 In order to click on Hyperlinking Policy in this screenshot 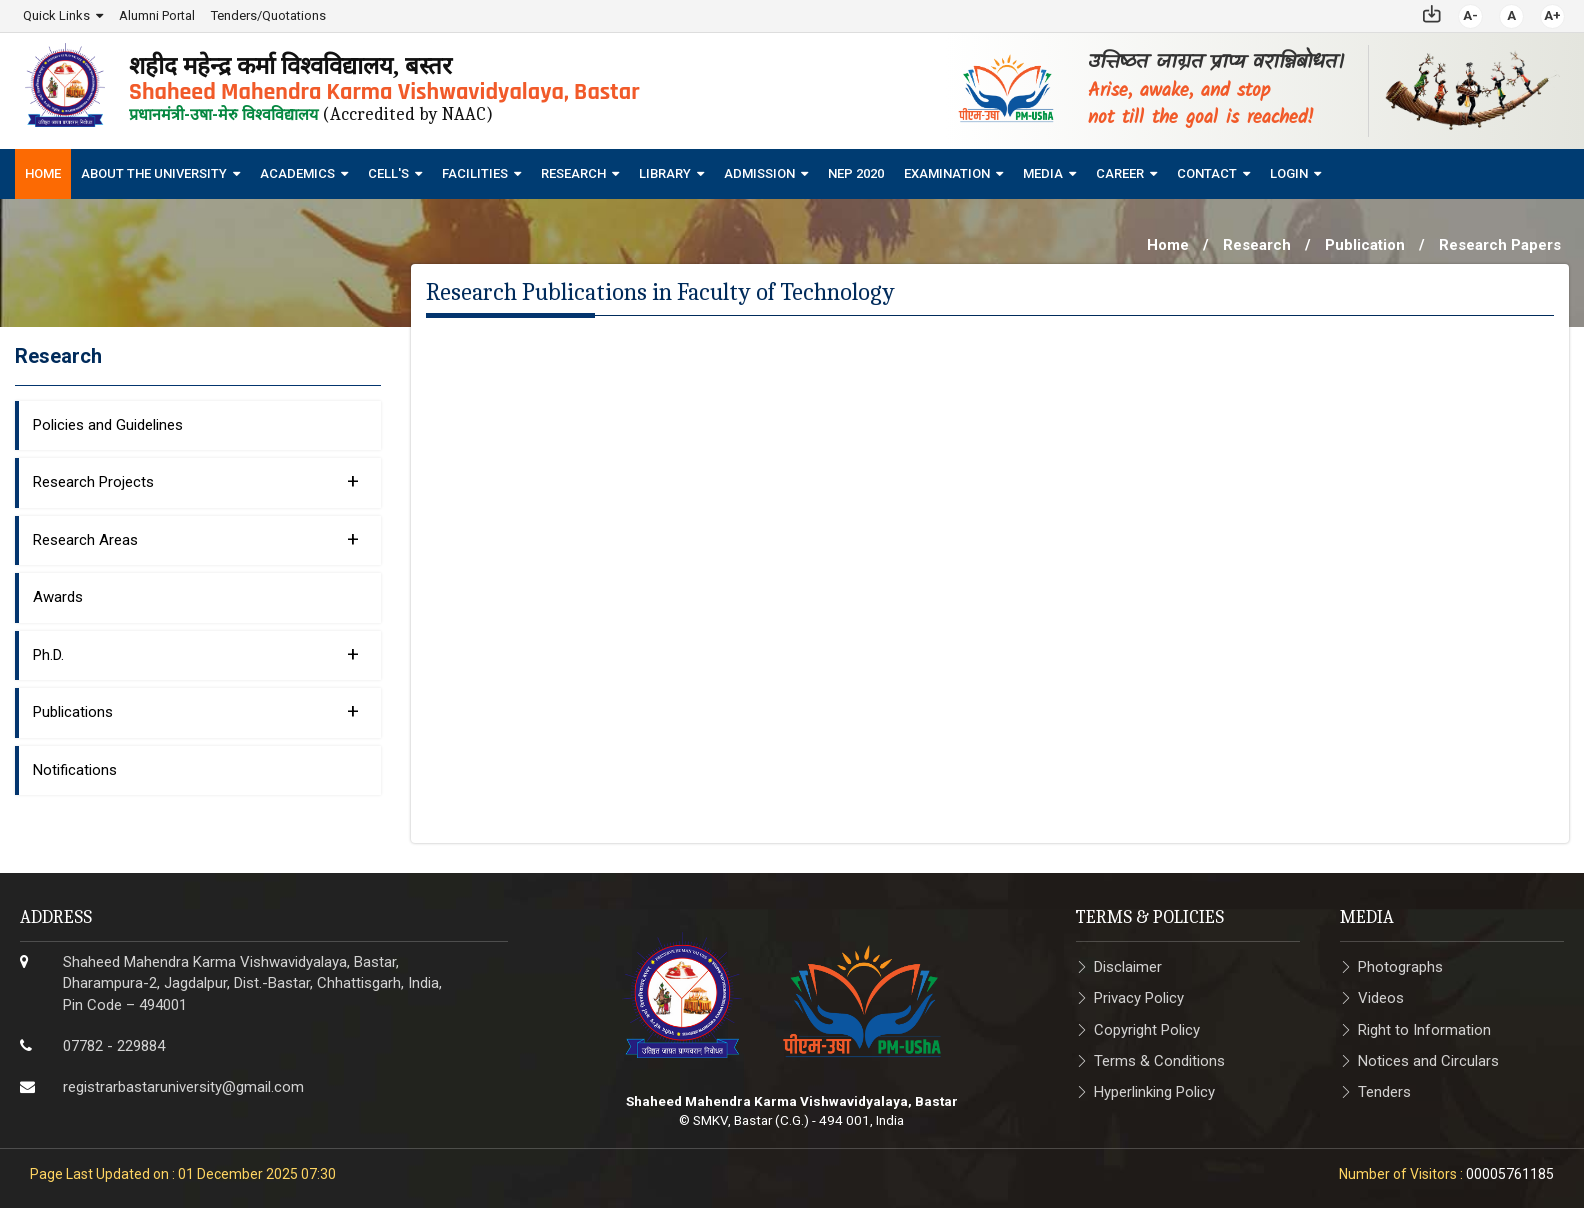, I will do `click(1154, 1091)`.